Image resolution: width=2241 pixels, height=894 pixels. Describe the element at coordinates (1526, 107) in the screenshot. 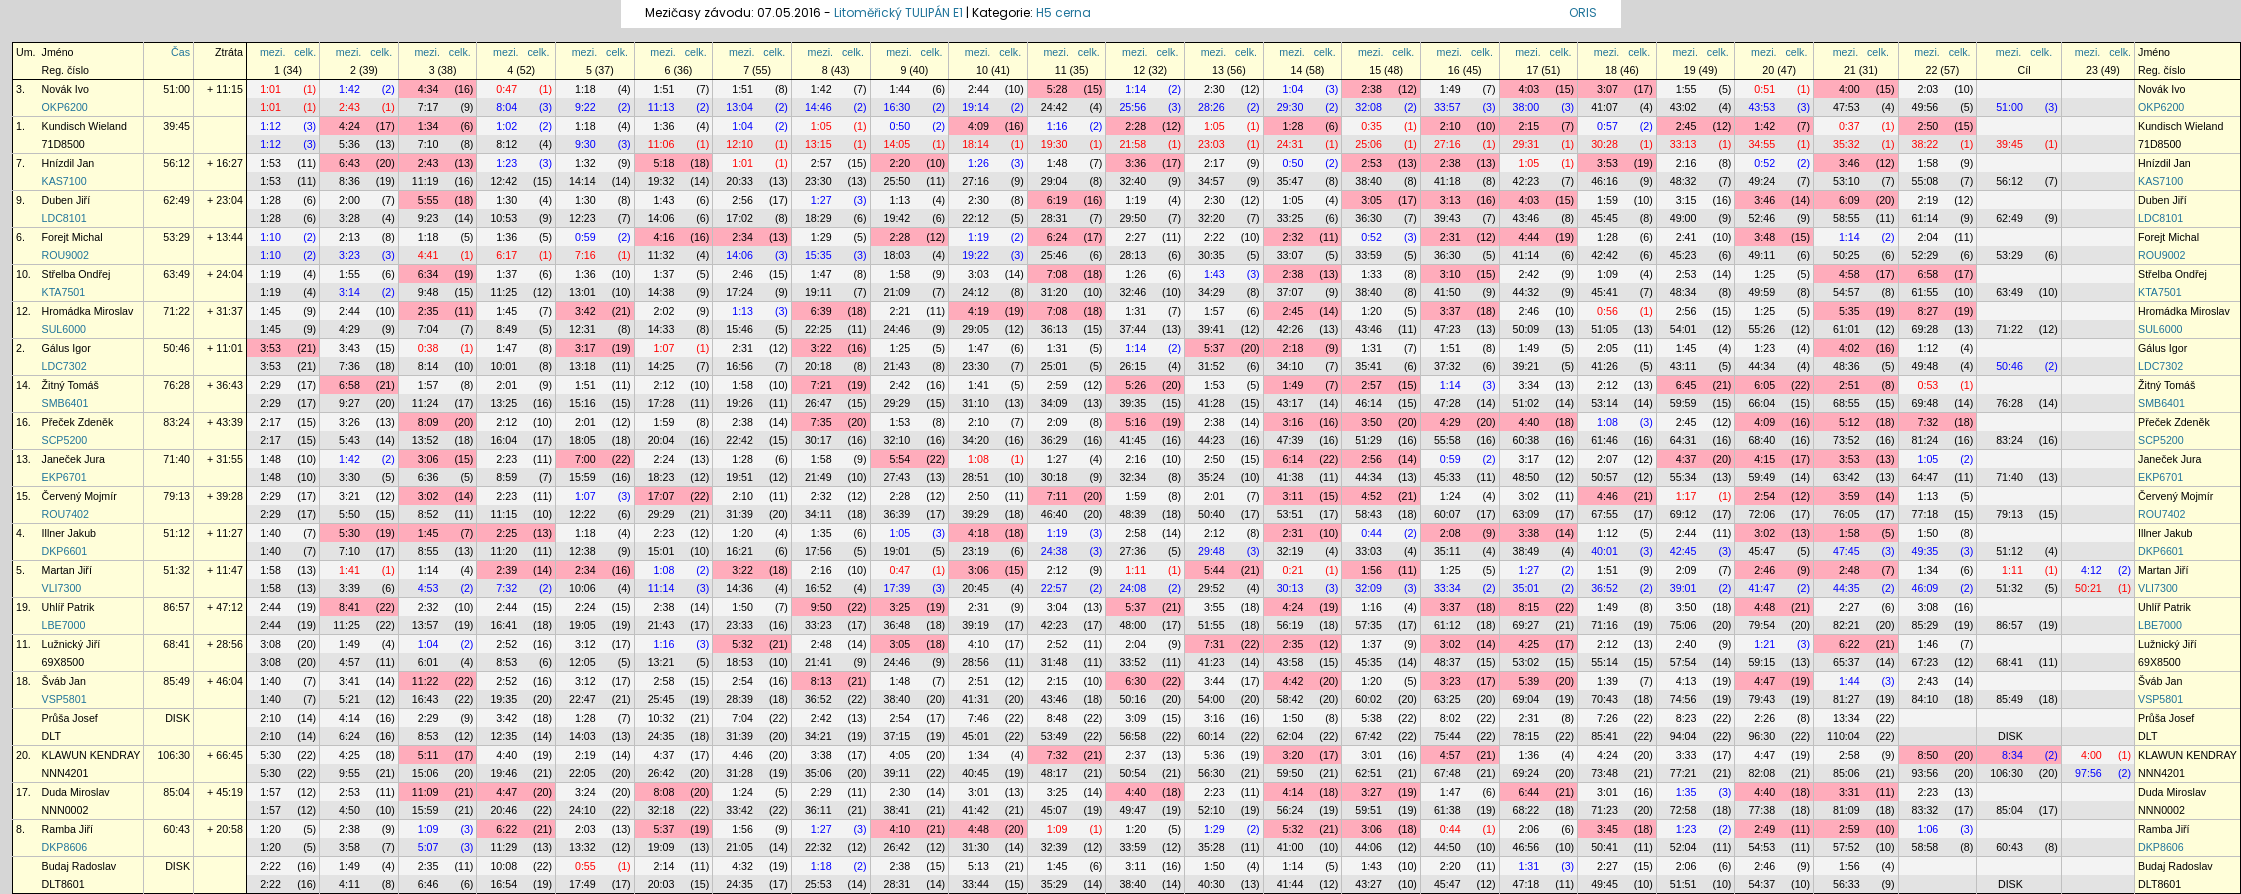

I see `38:00` at that location.